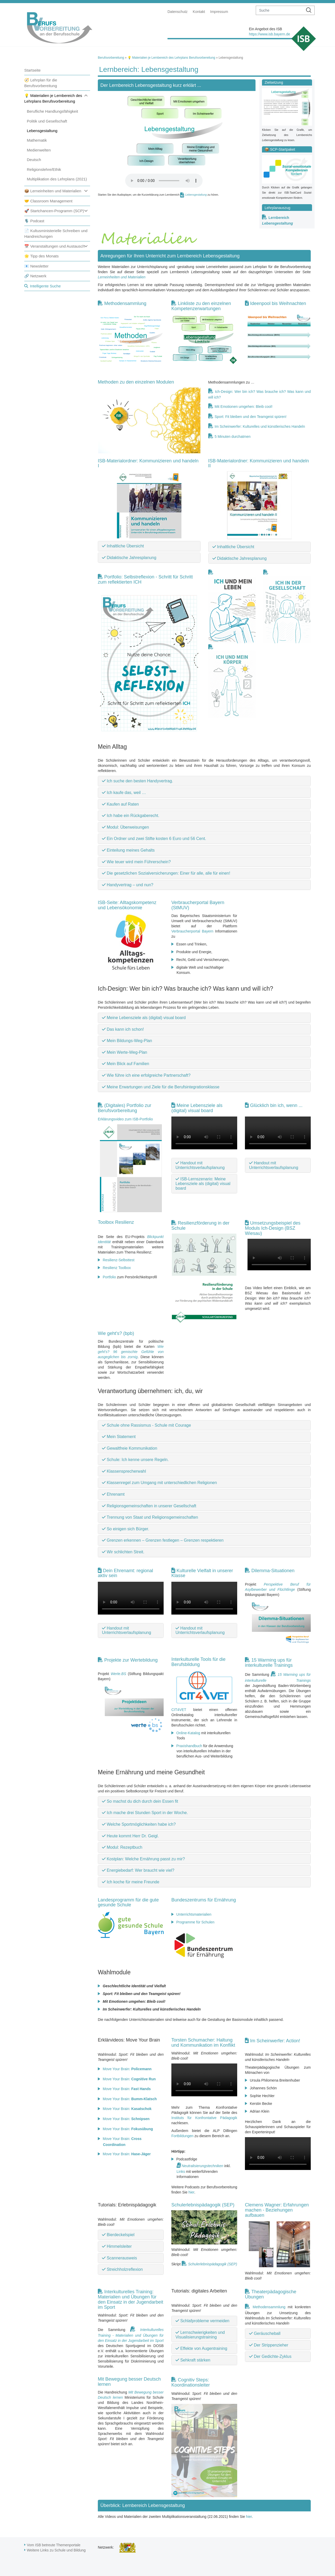 This screenshot has width=335, height=2576. Describe the element at coordinates (130, 2299) in the screenshot. I see `Interkulturelles Training: Materialien und Übungen für den Einsatz in der Jugendarbeit im Sport` at that location.